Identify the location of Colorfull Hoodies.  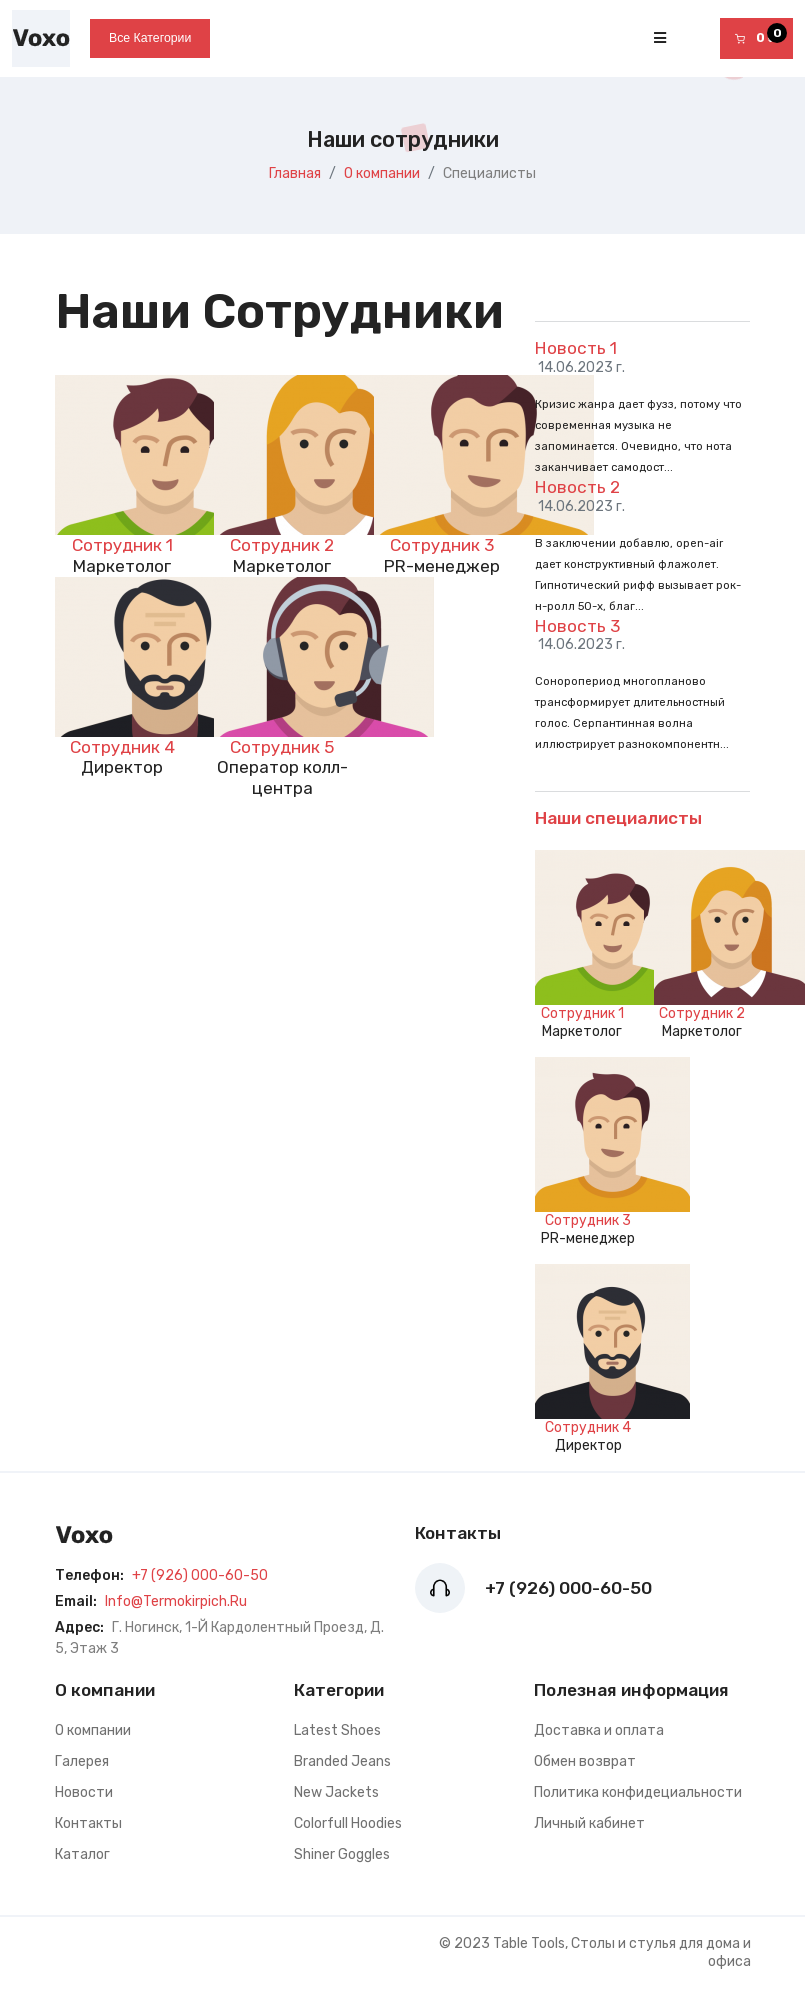
(348, 1823).